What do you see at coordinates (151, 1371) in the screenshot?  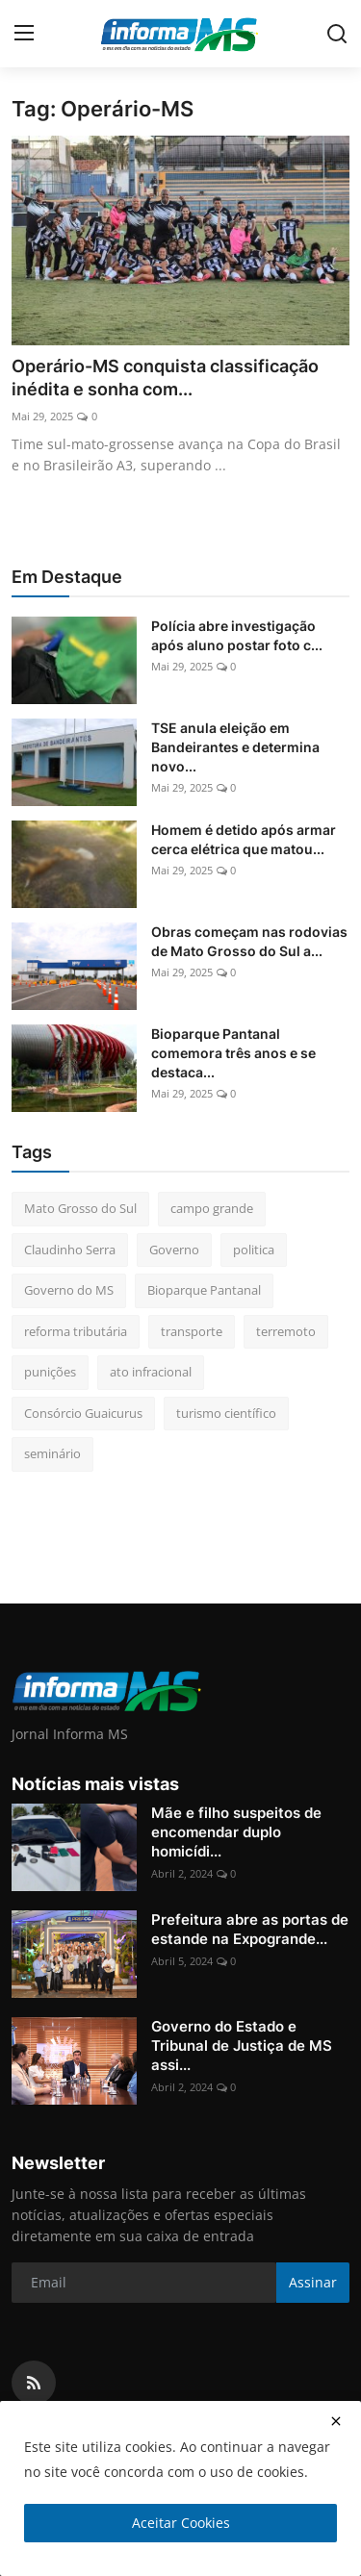 I see `ato infracional` at bounding box center [151, 1371].